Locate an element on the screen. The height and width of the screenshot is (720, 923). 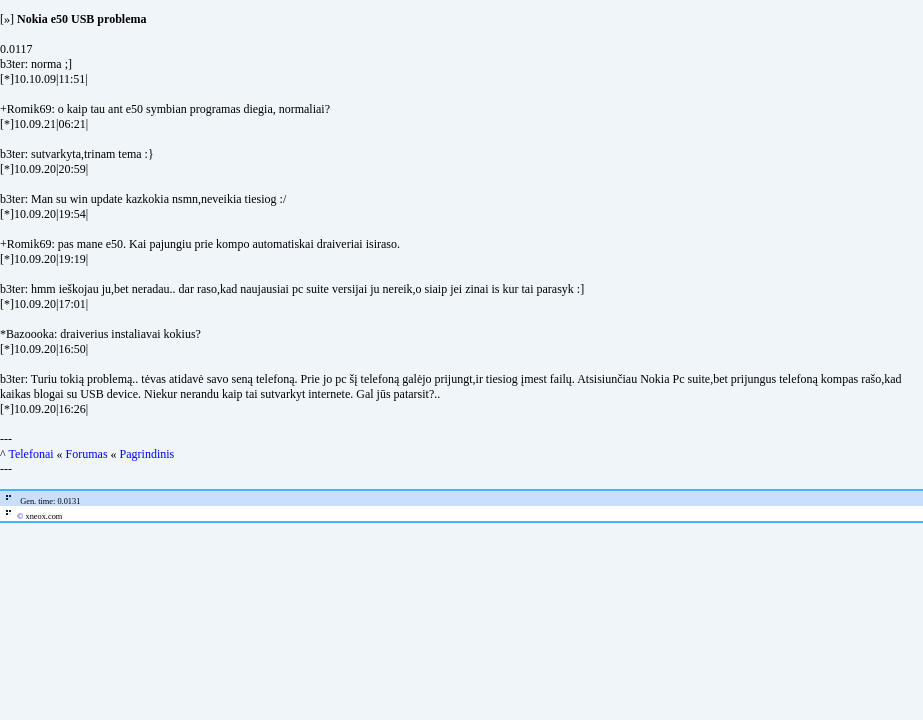
Telefonai is located at coordinates (30, 454).